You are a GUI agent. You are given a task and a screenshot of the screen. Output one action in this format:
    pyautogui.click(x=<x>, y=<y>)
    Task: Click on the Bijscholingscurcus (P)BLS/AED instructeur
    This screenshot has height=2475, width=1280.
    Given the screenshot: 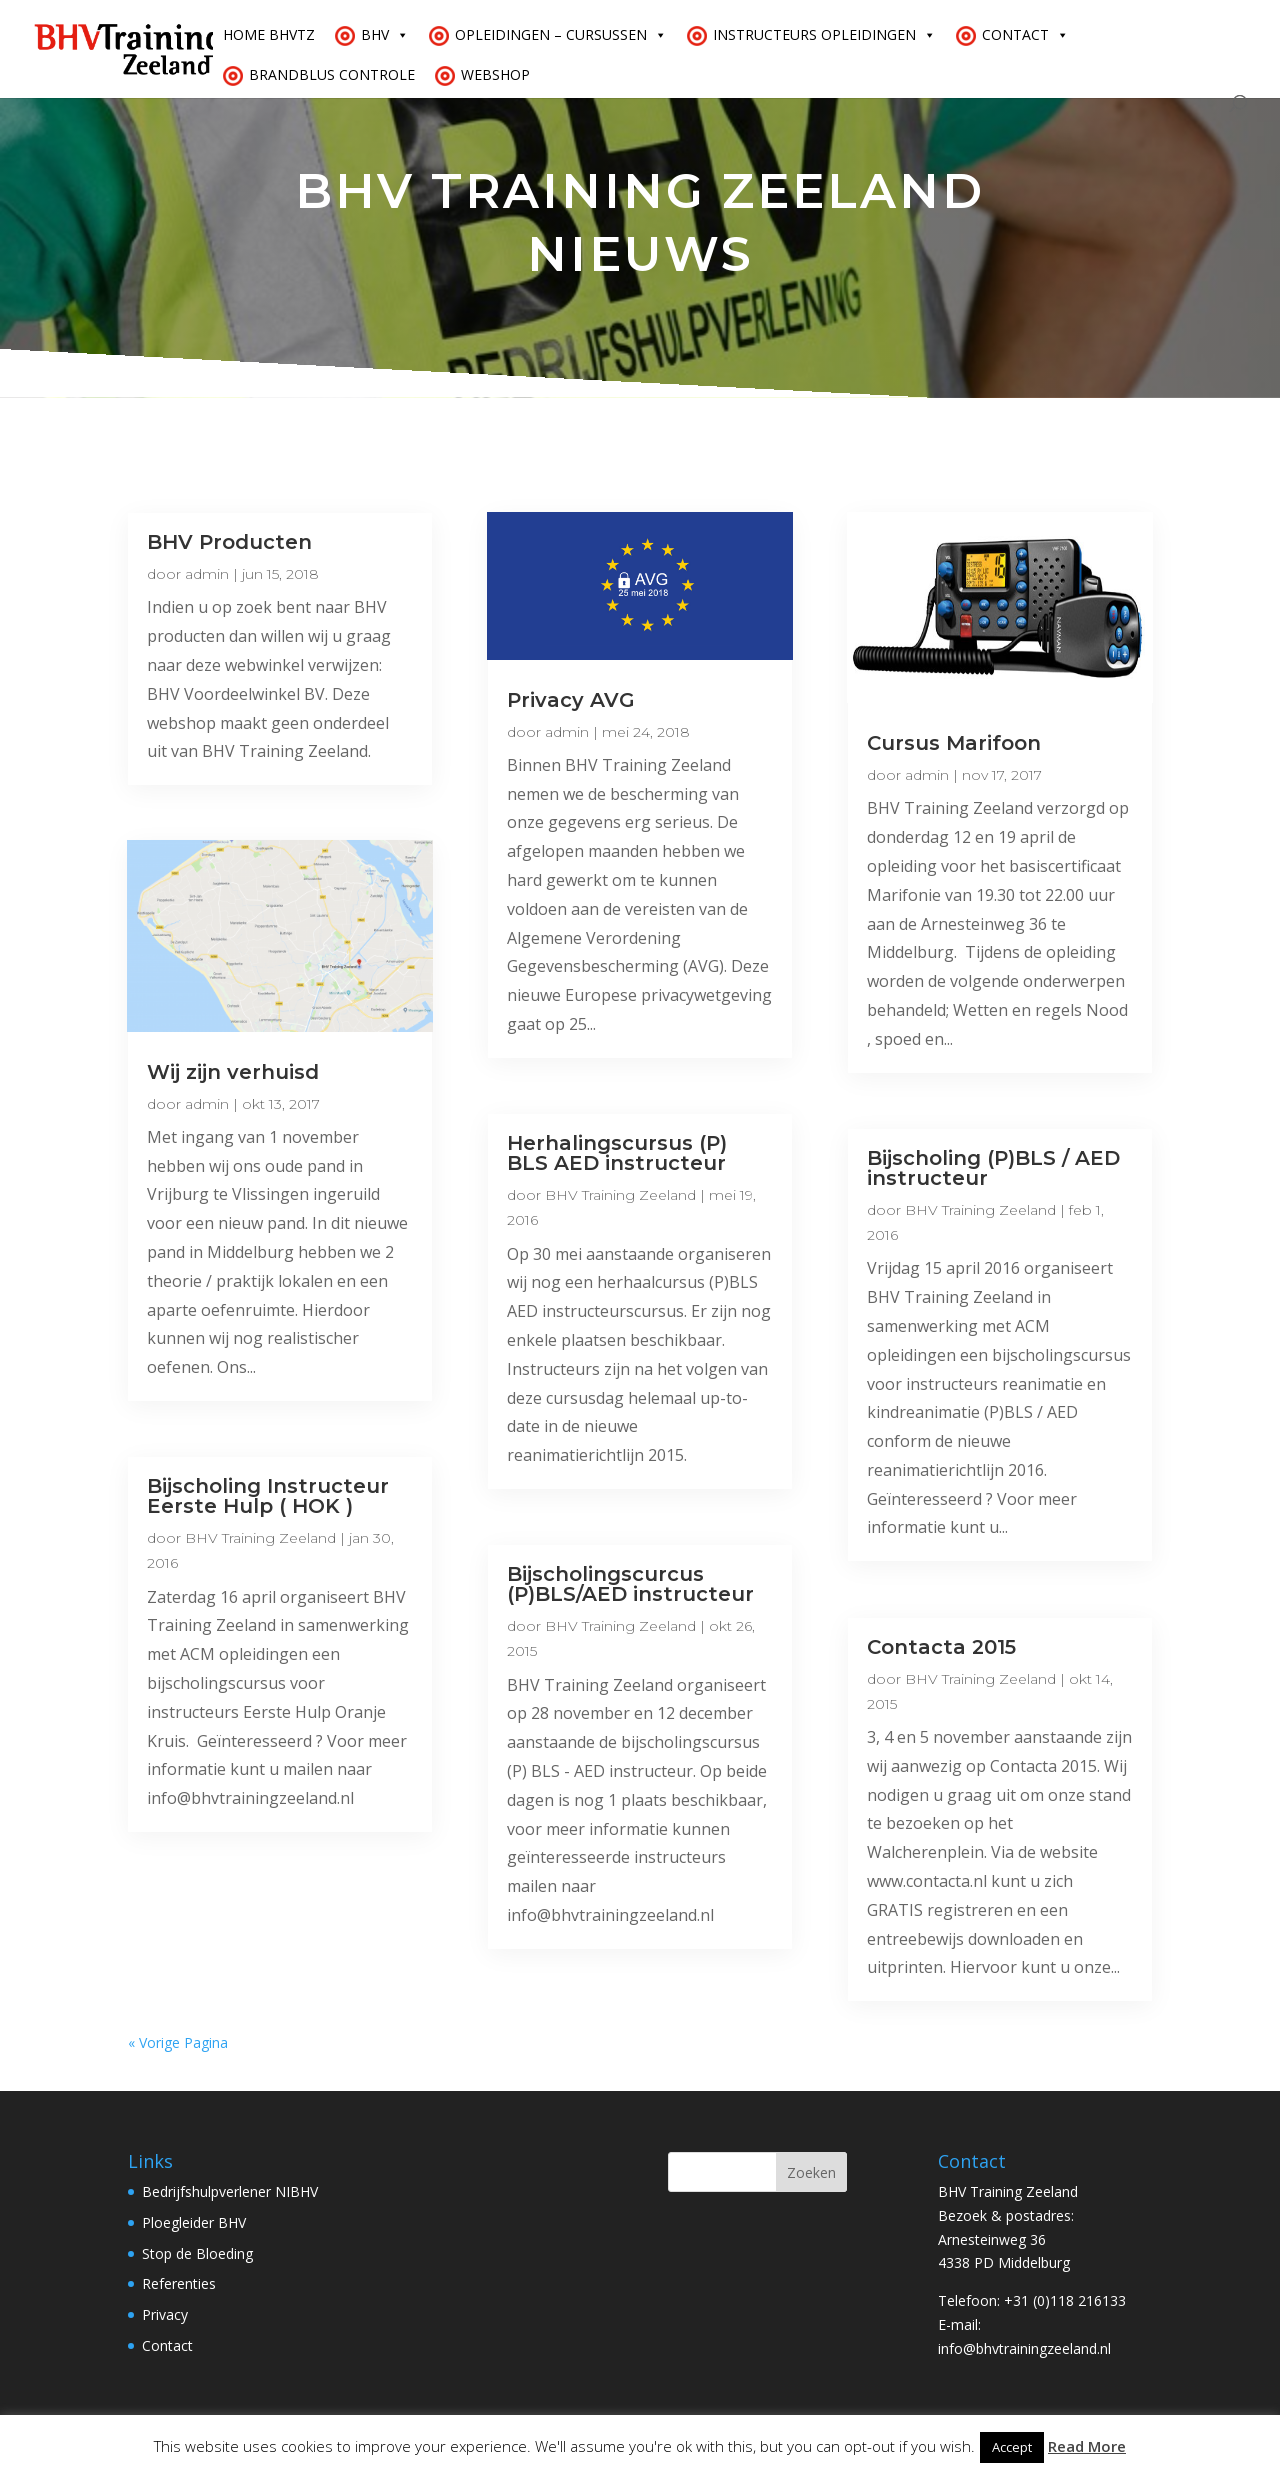 What is the action you would take?
    pyautogui.click(x=630, y=1584)
    